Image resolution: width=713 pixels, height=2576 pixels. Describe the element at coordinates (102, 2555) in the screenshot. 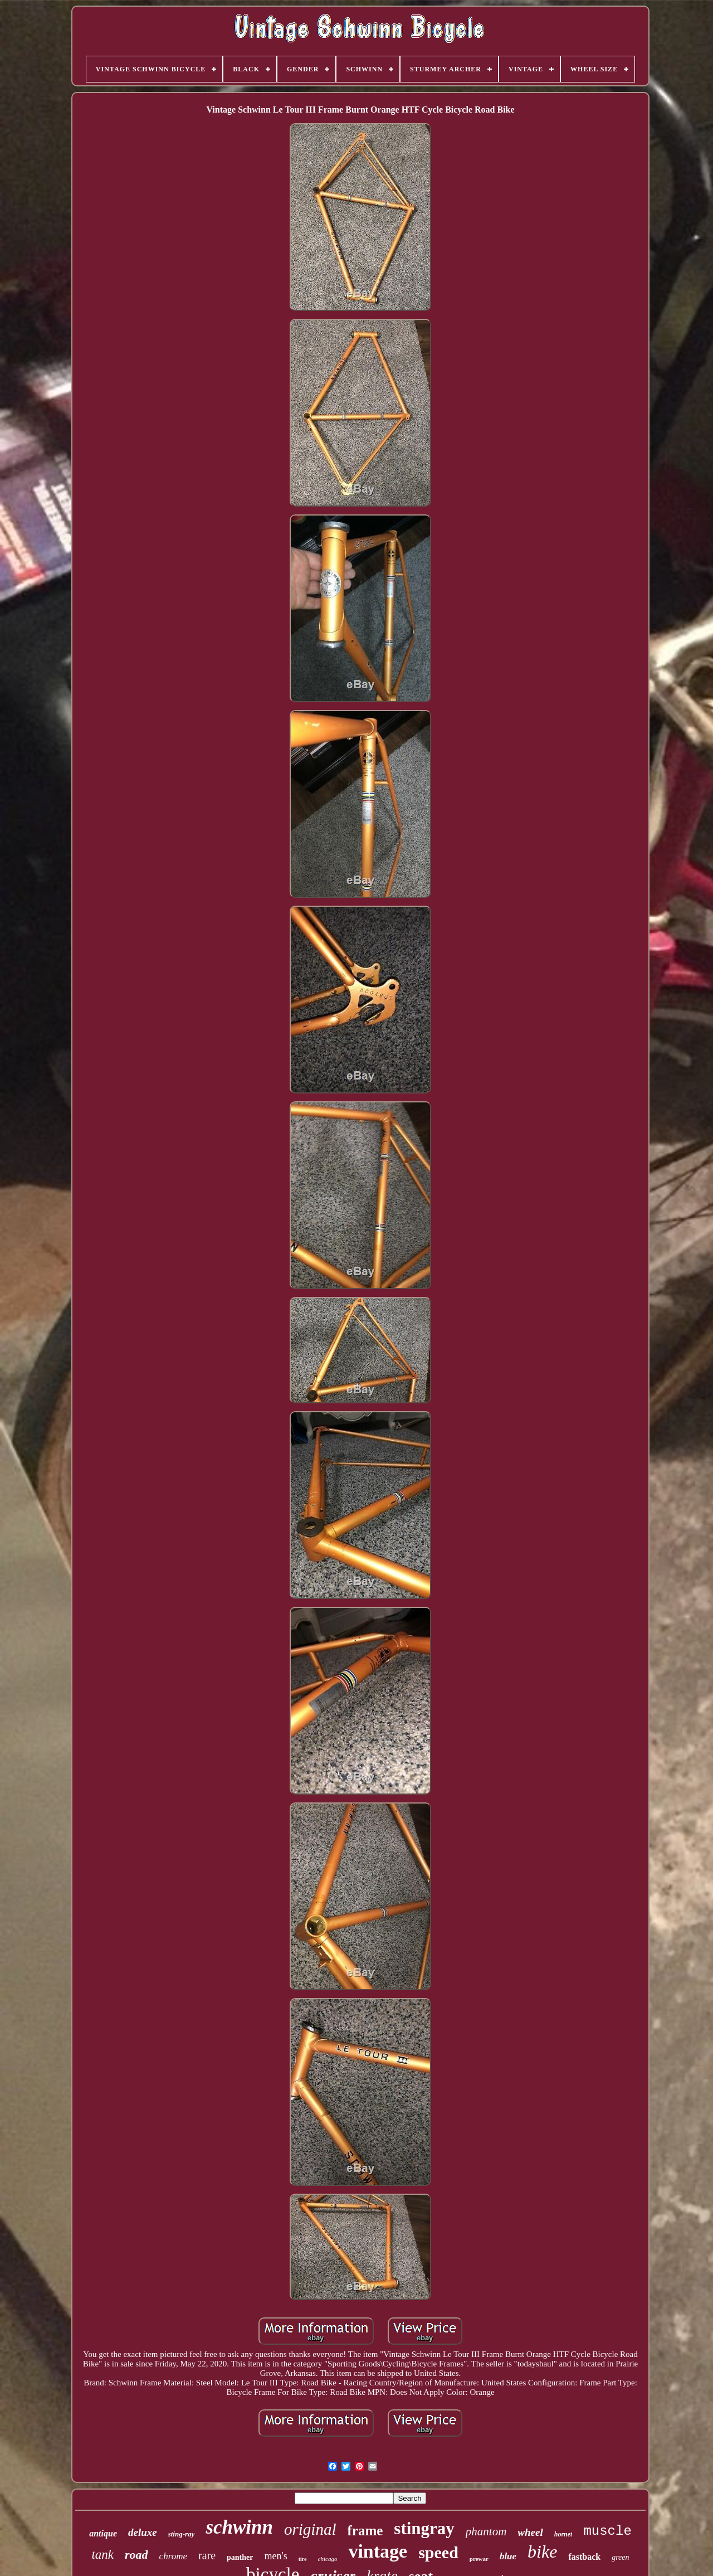

I see `tank` at that location.